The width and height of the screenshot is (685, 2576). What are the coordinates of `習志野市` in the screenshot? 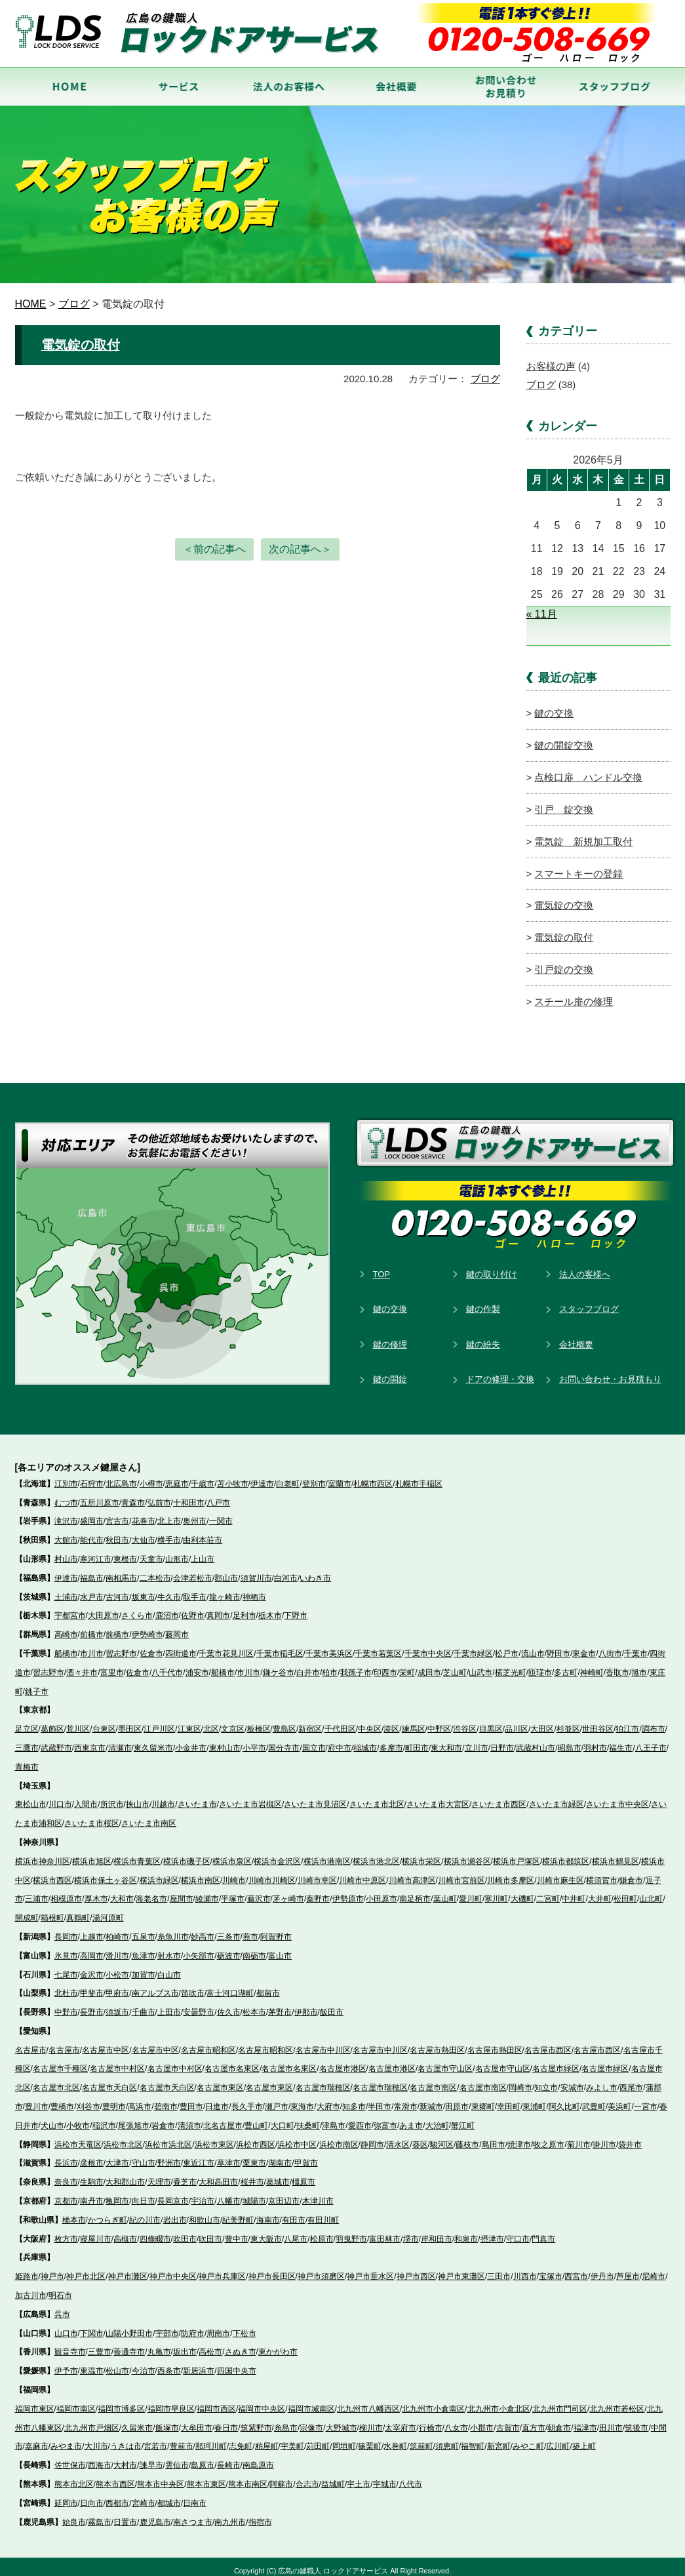 It's located at (121, 1645).